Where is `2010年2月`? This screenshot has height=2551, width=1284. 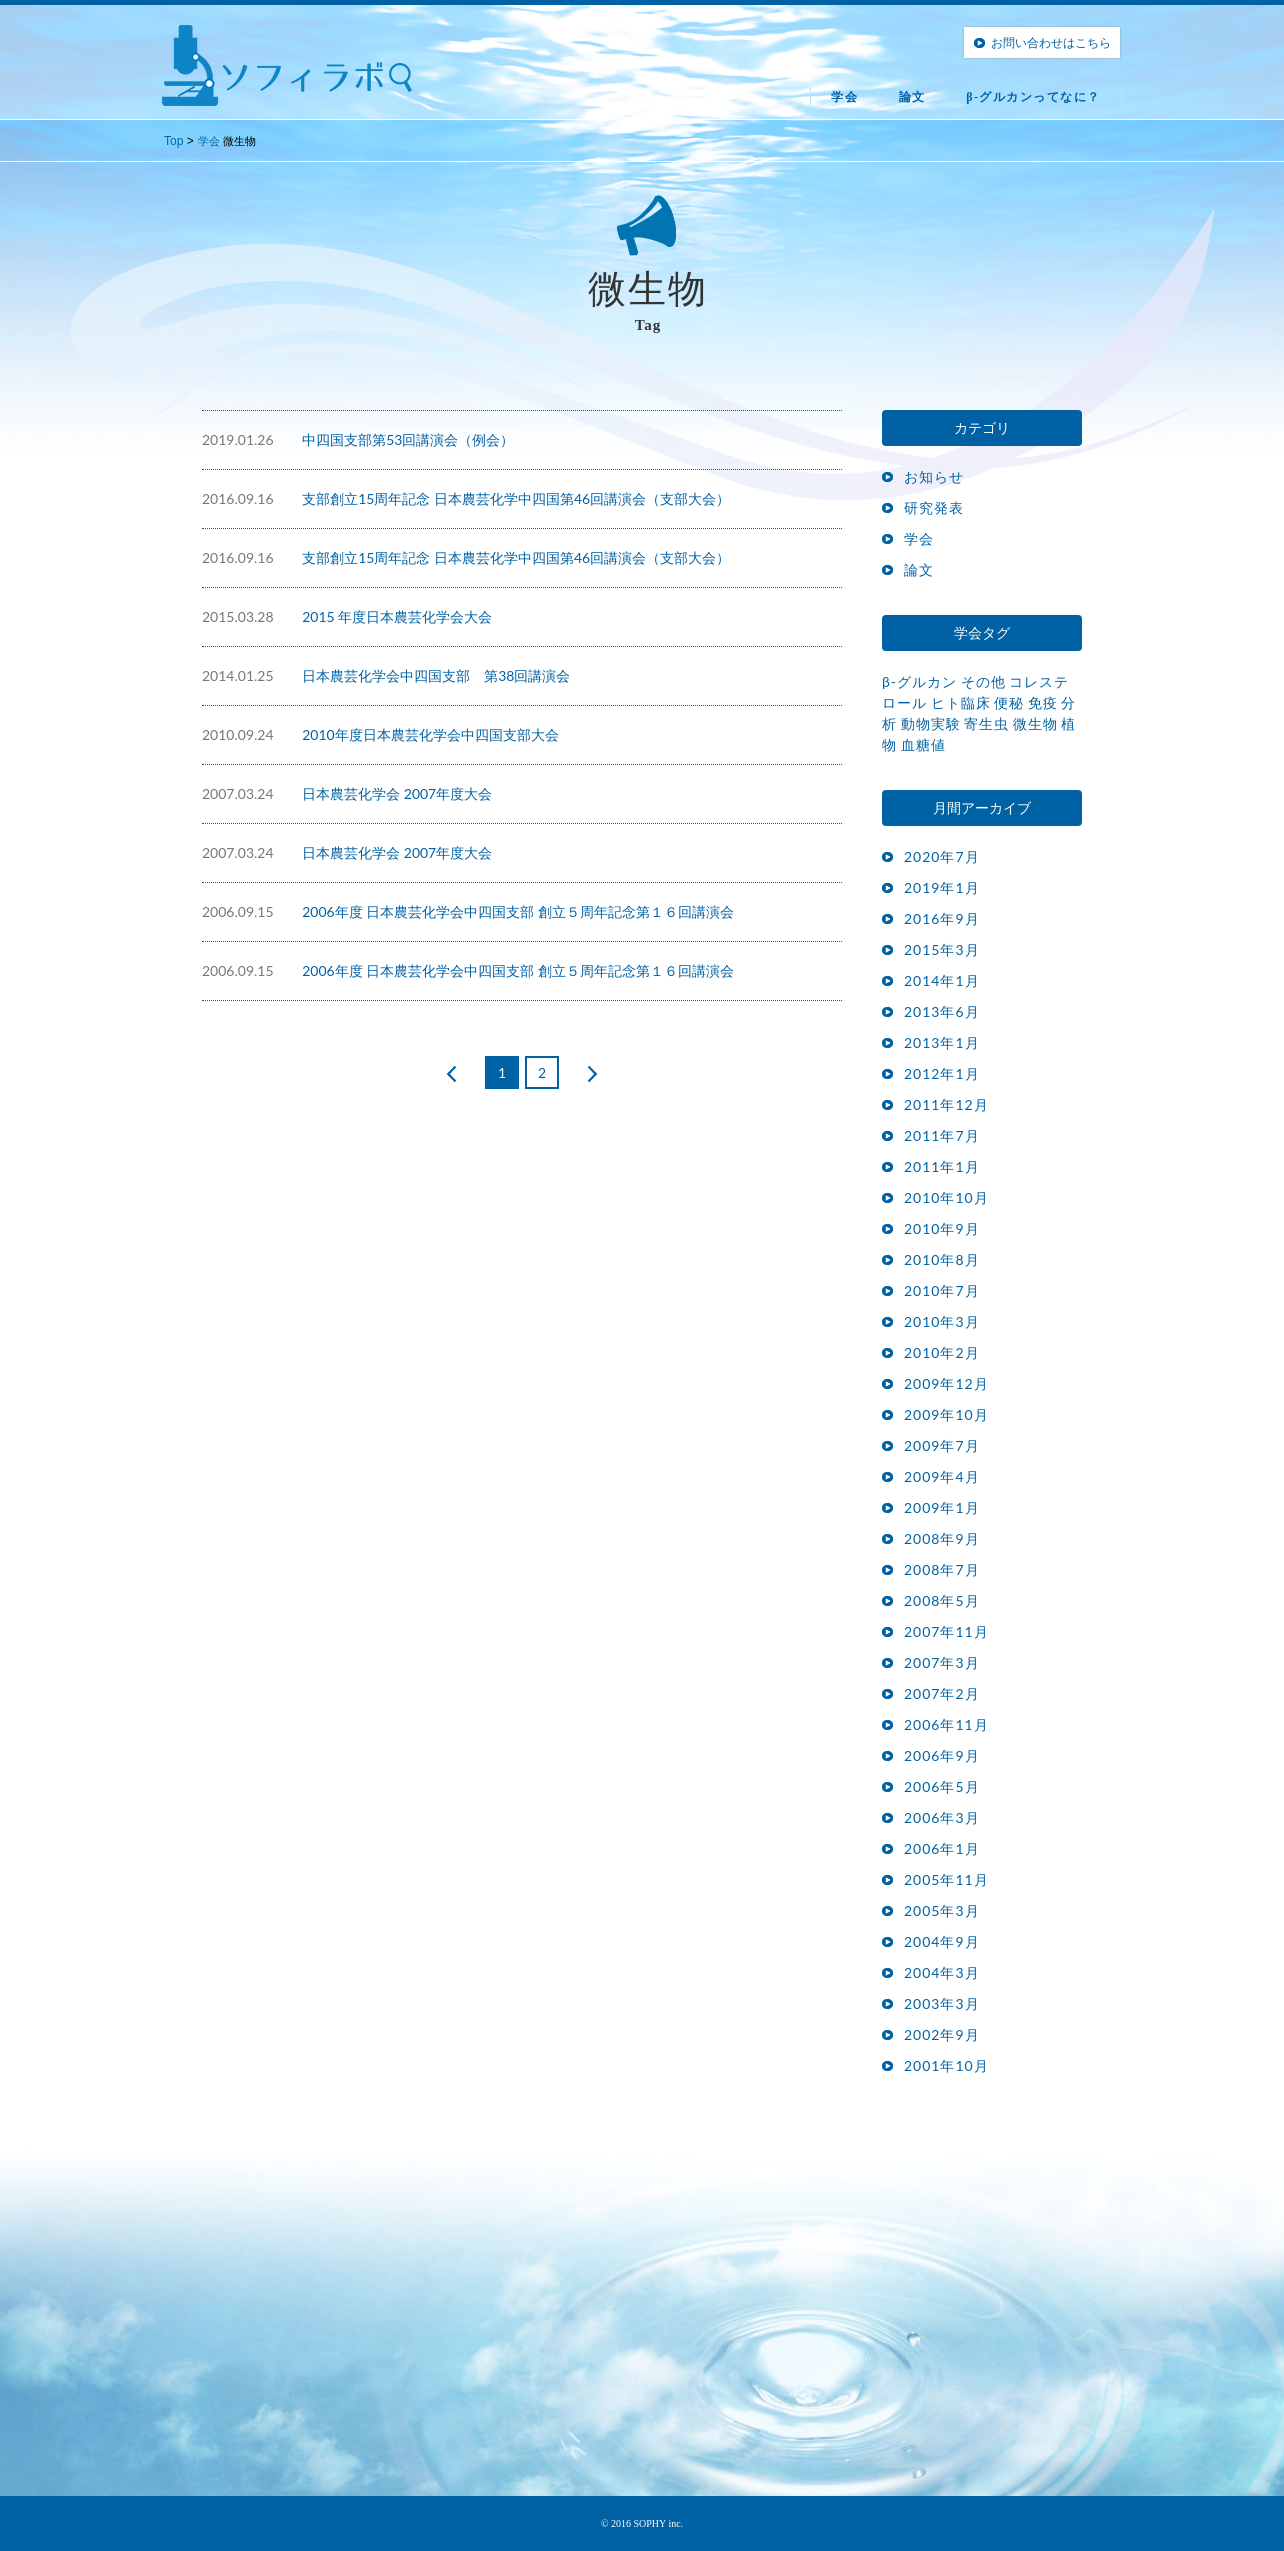 2010年2月 is located at coordinates (942, 1352).